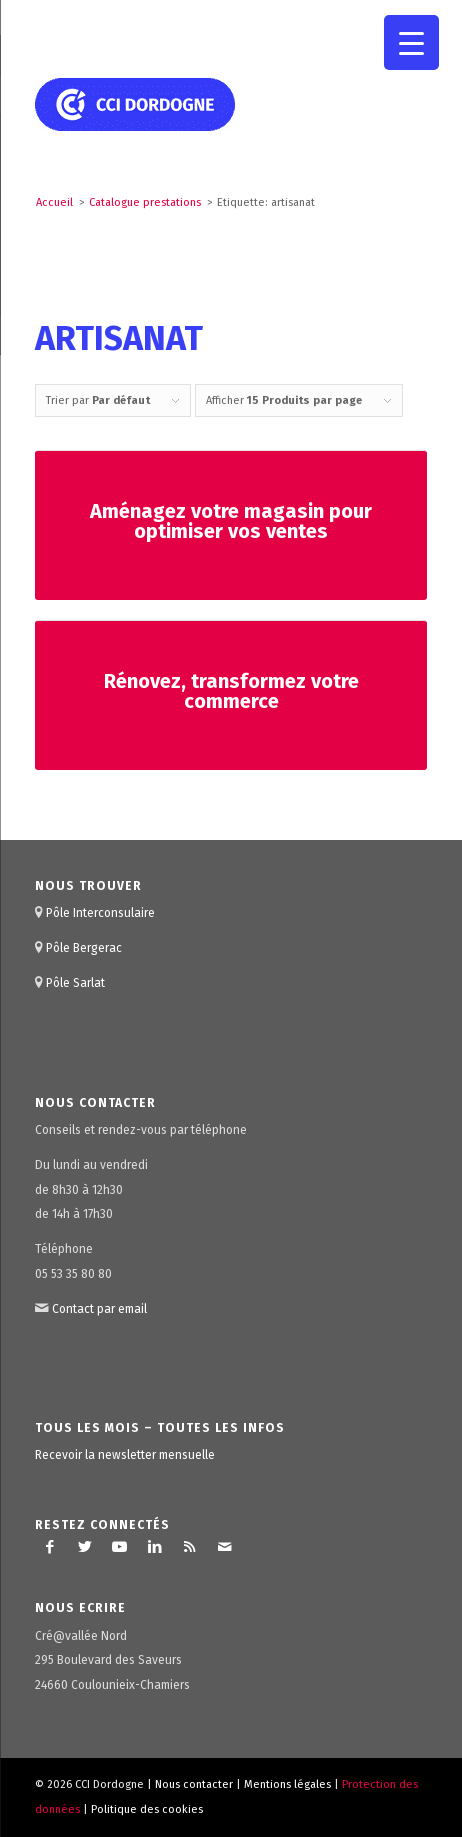 The image size is (462, 1837). I want to click on Nous contacter, so click(194, 1784).